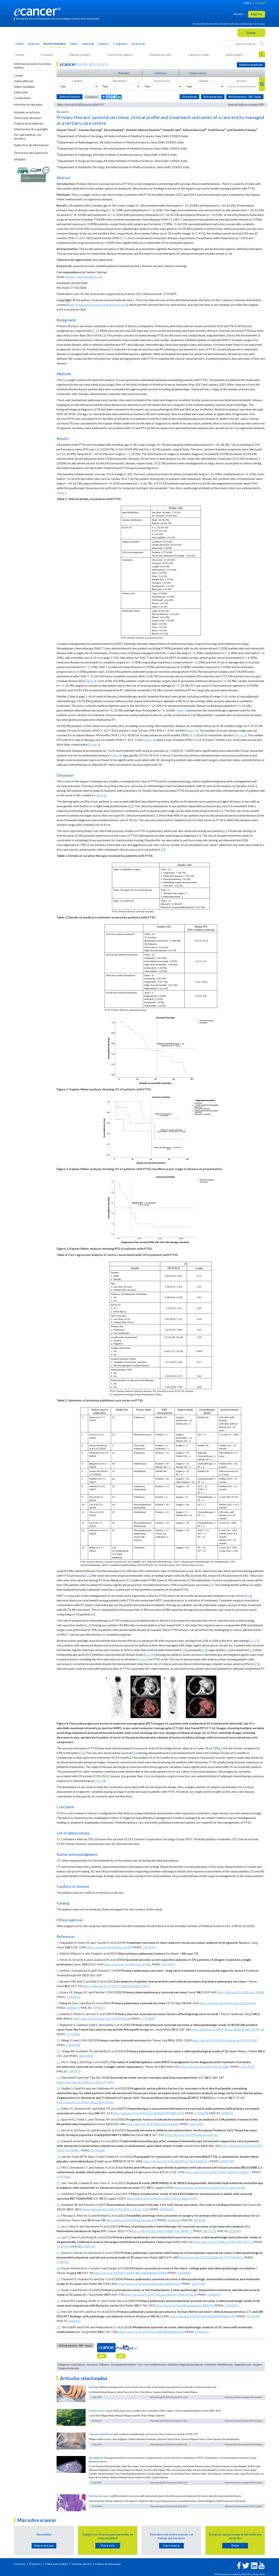 This screenshot has width=279, height=2576. What do you see at coordinates (256, 1640) in the screenshot?
I see `17` at bounding box center [256, 1640].